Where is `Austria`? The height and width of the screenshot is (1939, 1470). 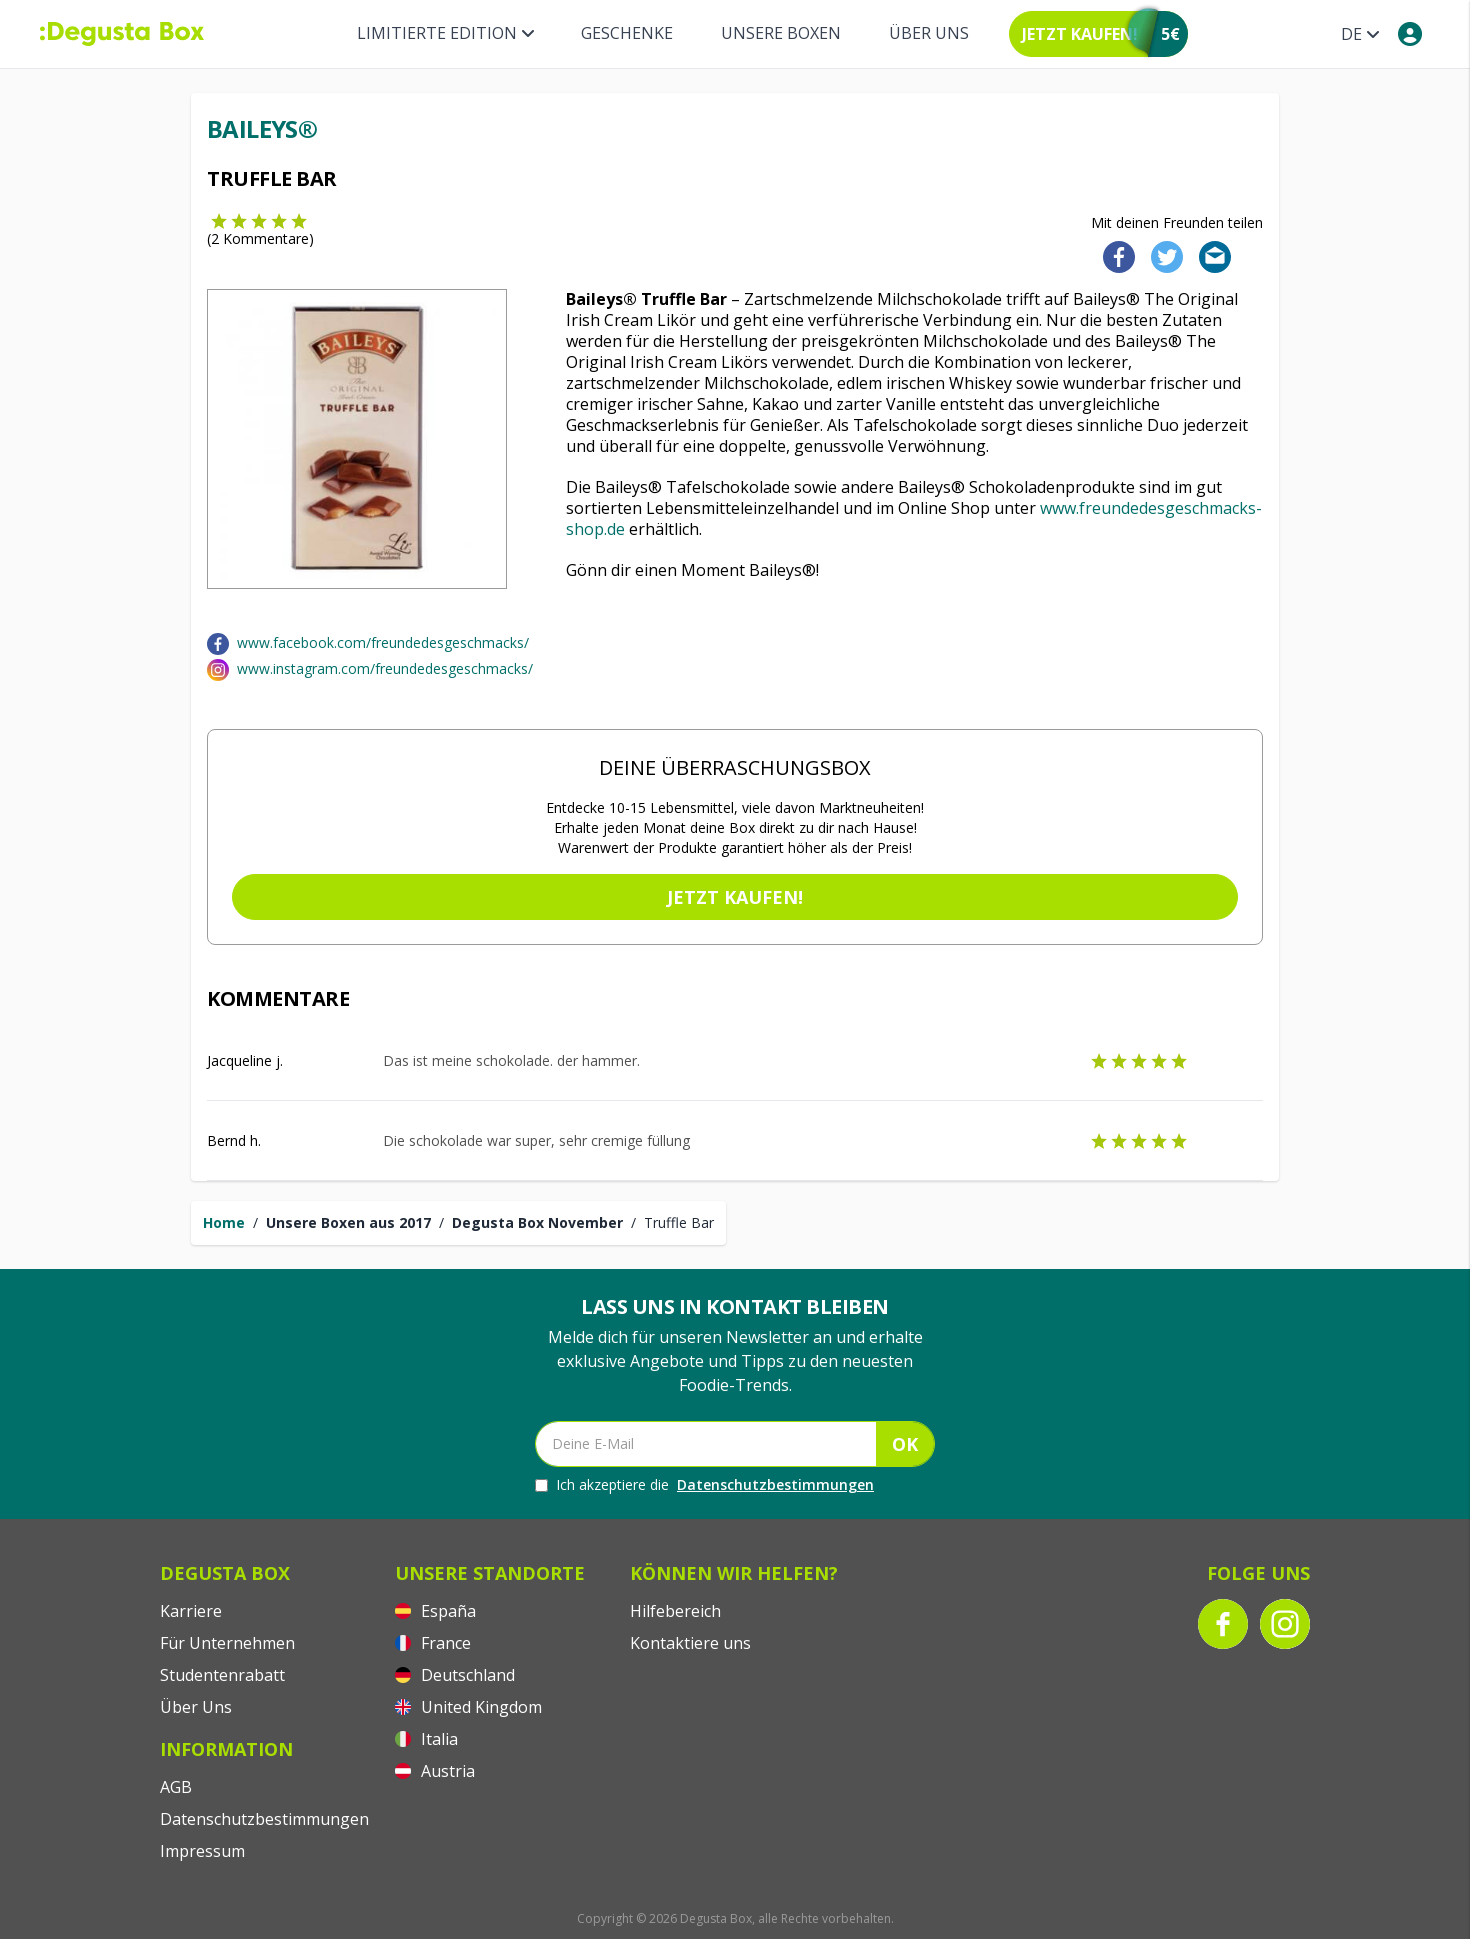 Austria is located at coordinates (435, 1771).